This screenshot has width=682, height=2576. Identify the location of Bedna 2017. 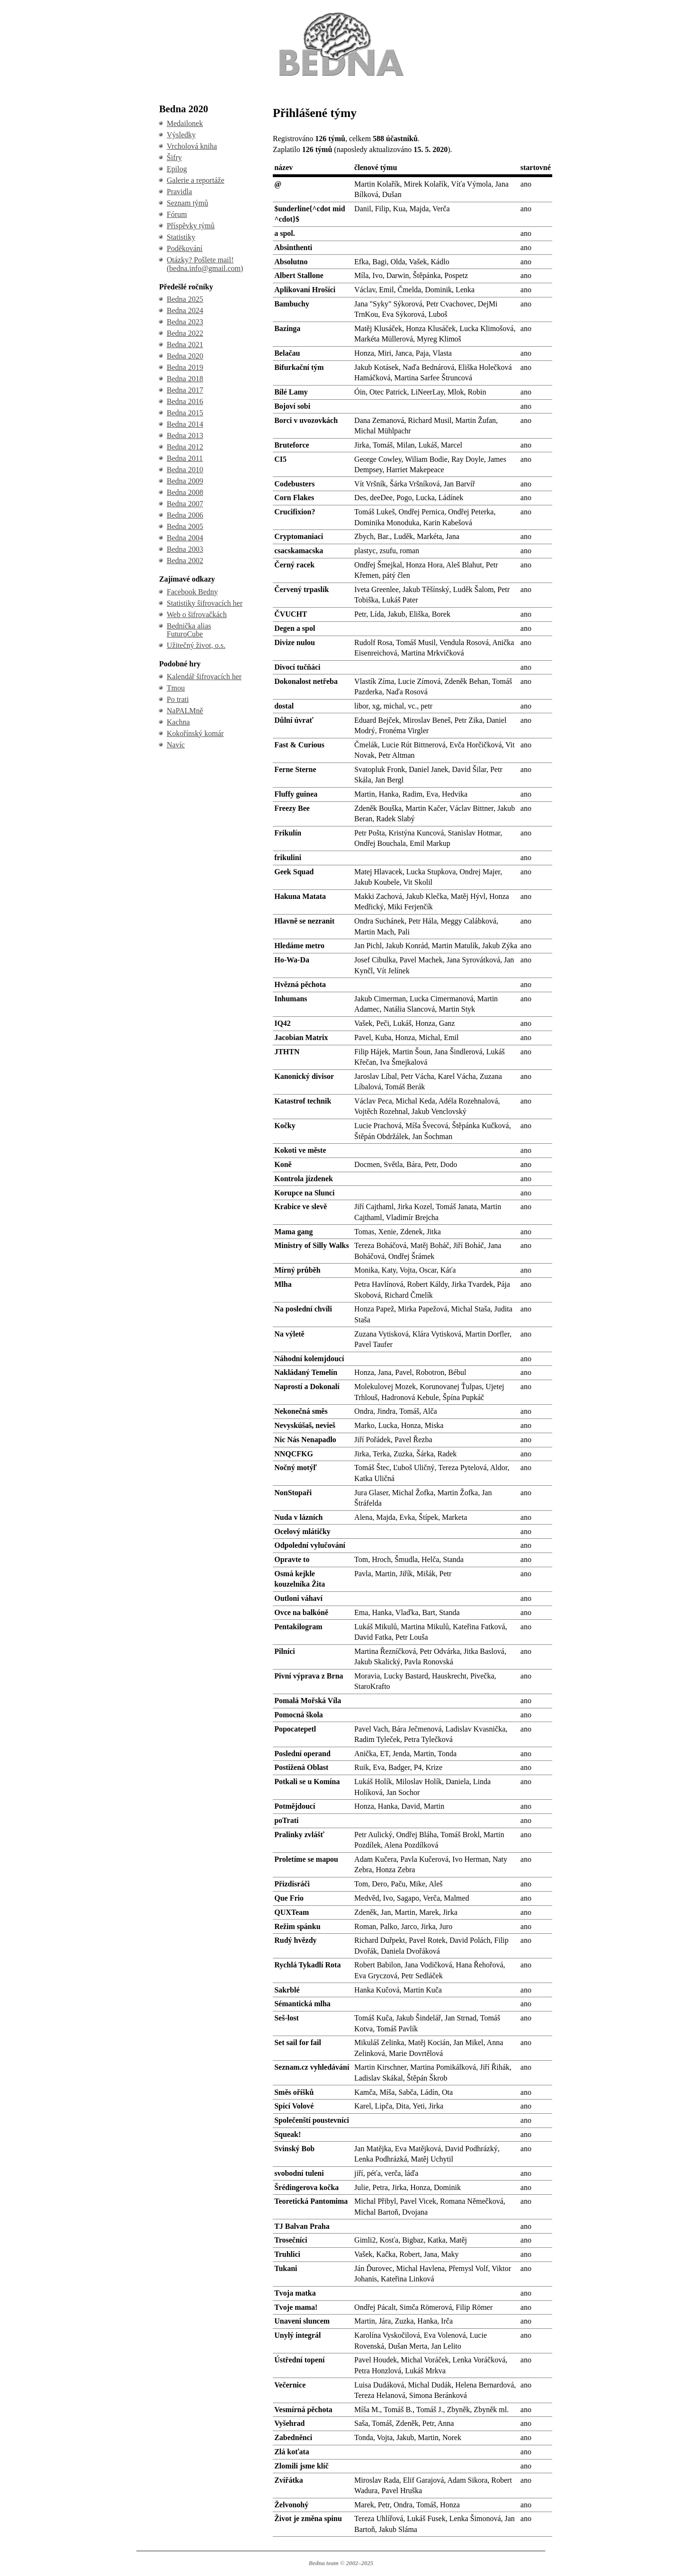
(185, 390).